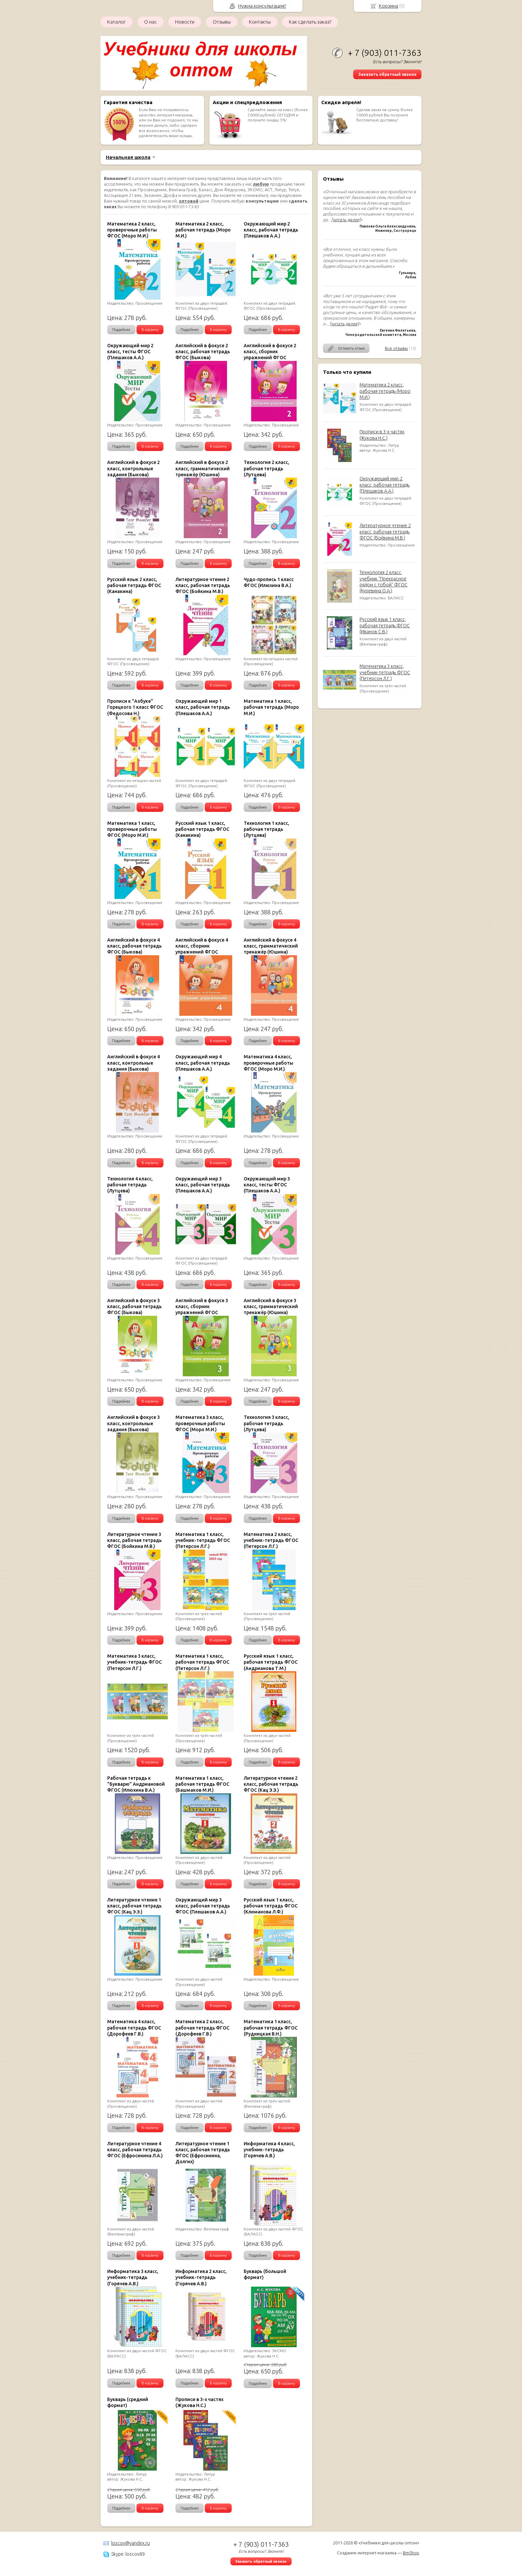 Image resolution: width=522 pixels, height=2576 pixels. What do you see at coordinates (202, 1540) in the screenshot?
I see `Математика 1 класс, учебник-тетрадь ФГОС (Петерсон Л.Г.)` at bounding box center [202, 1540].